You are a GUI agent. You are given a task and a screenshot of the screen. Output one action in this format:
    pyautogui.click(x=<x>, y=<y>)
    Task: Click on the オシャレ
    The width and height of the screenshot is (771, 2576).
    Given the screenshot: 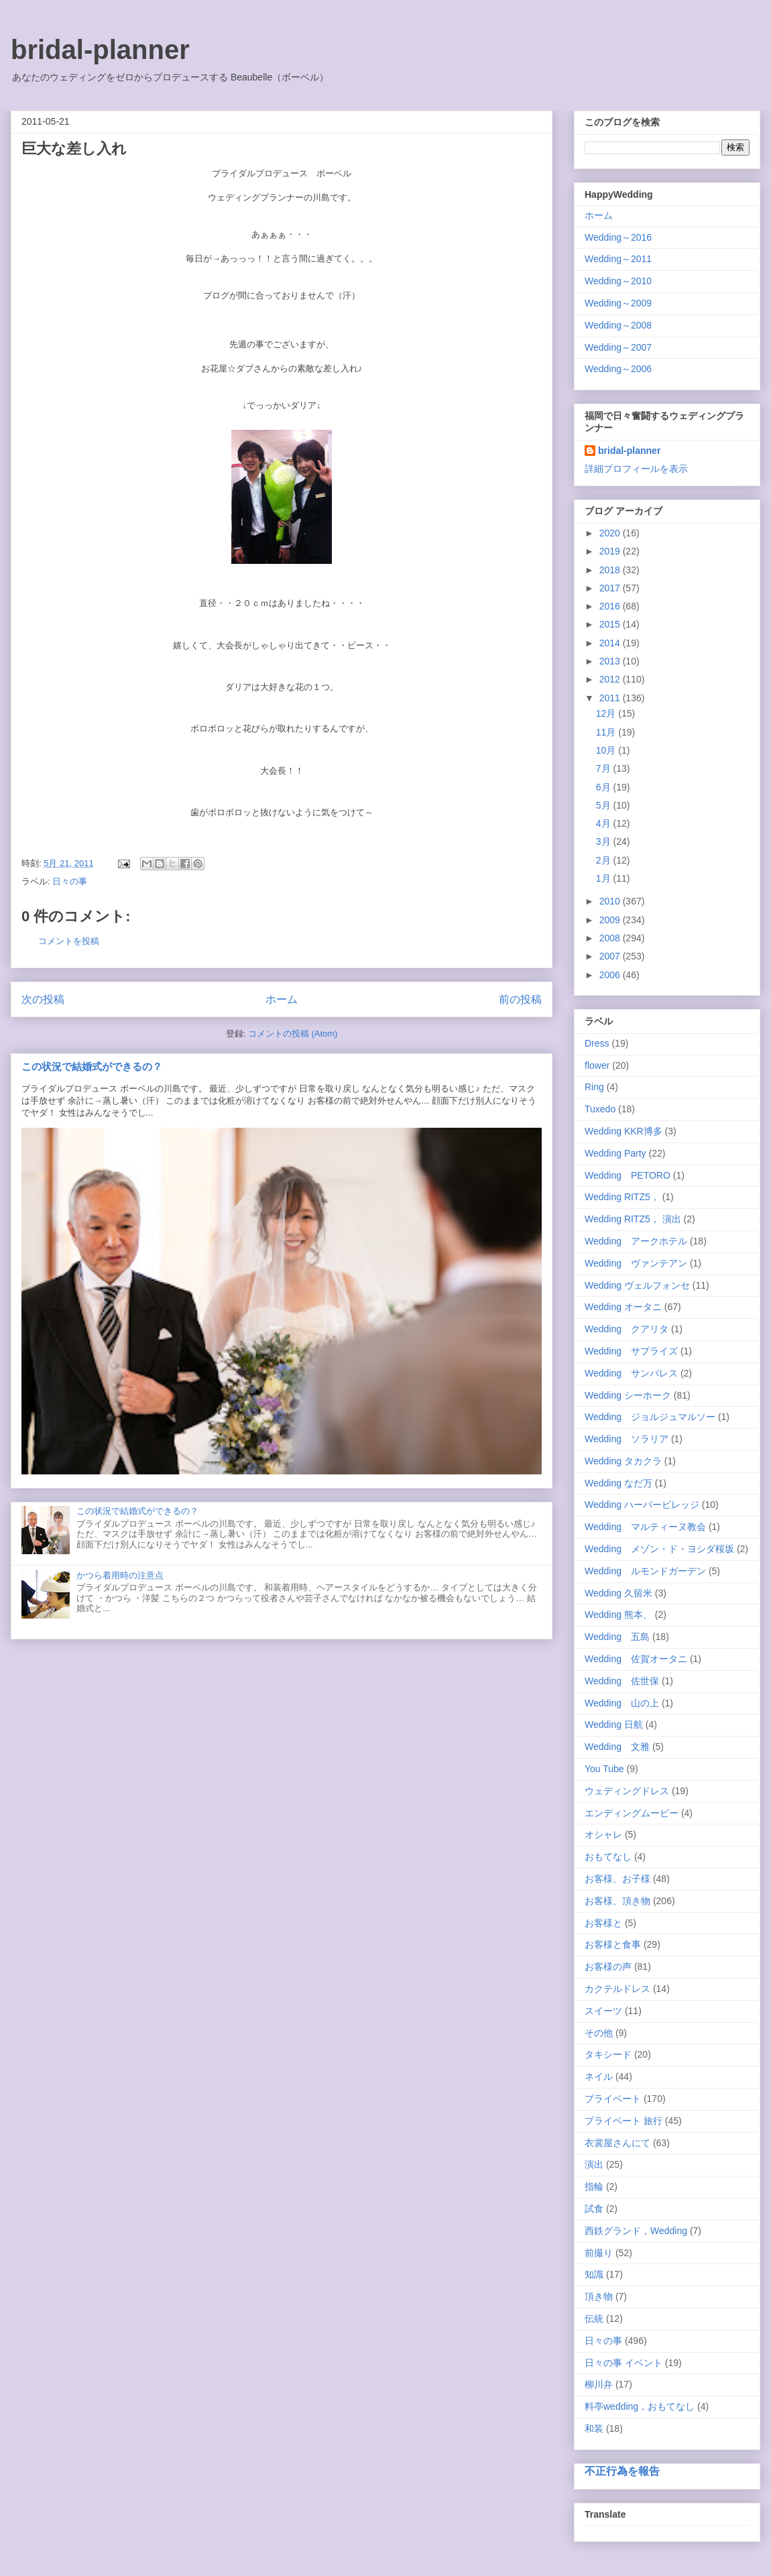 What is the action you would take?
    pyautogui.click(x=603, y=1834)
    